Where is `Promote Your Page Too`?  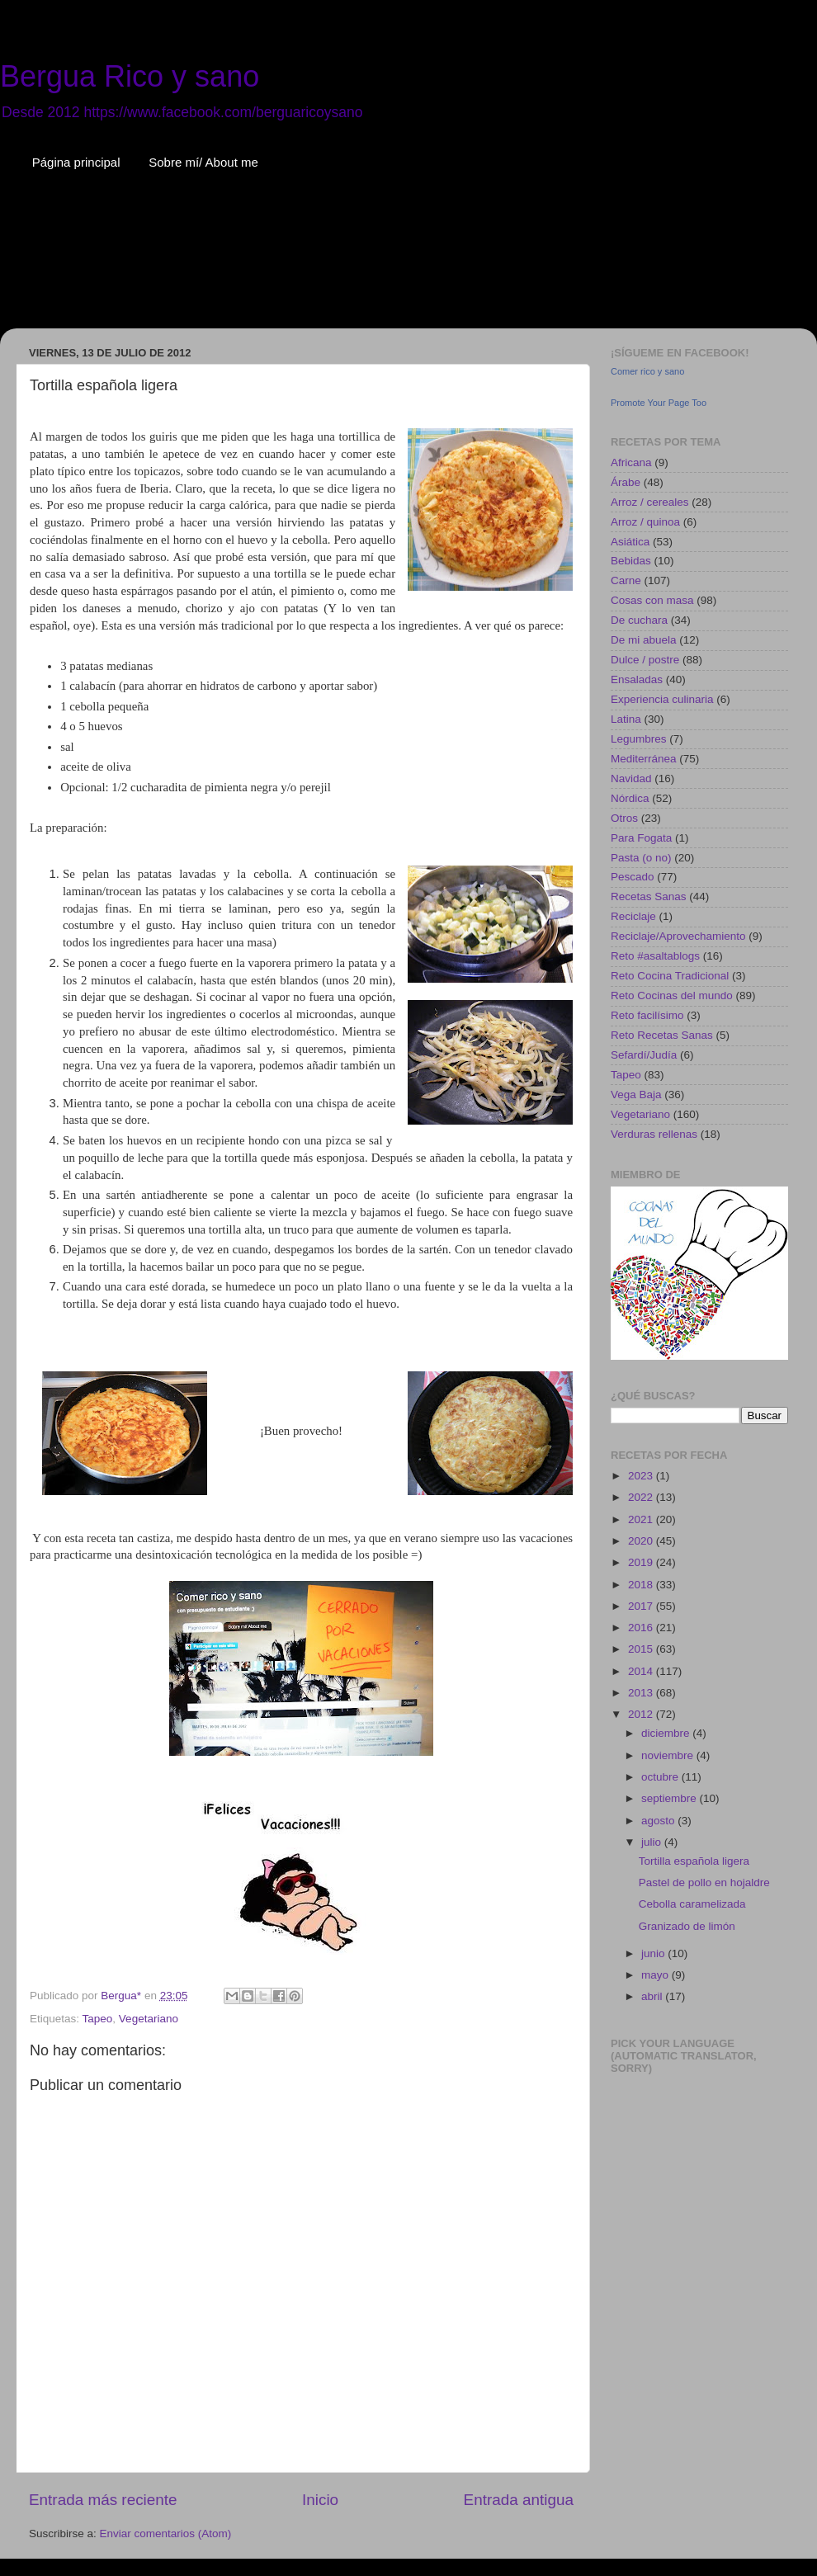 Promote Your Page Too is located at coordinates (658, 403).